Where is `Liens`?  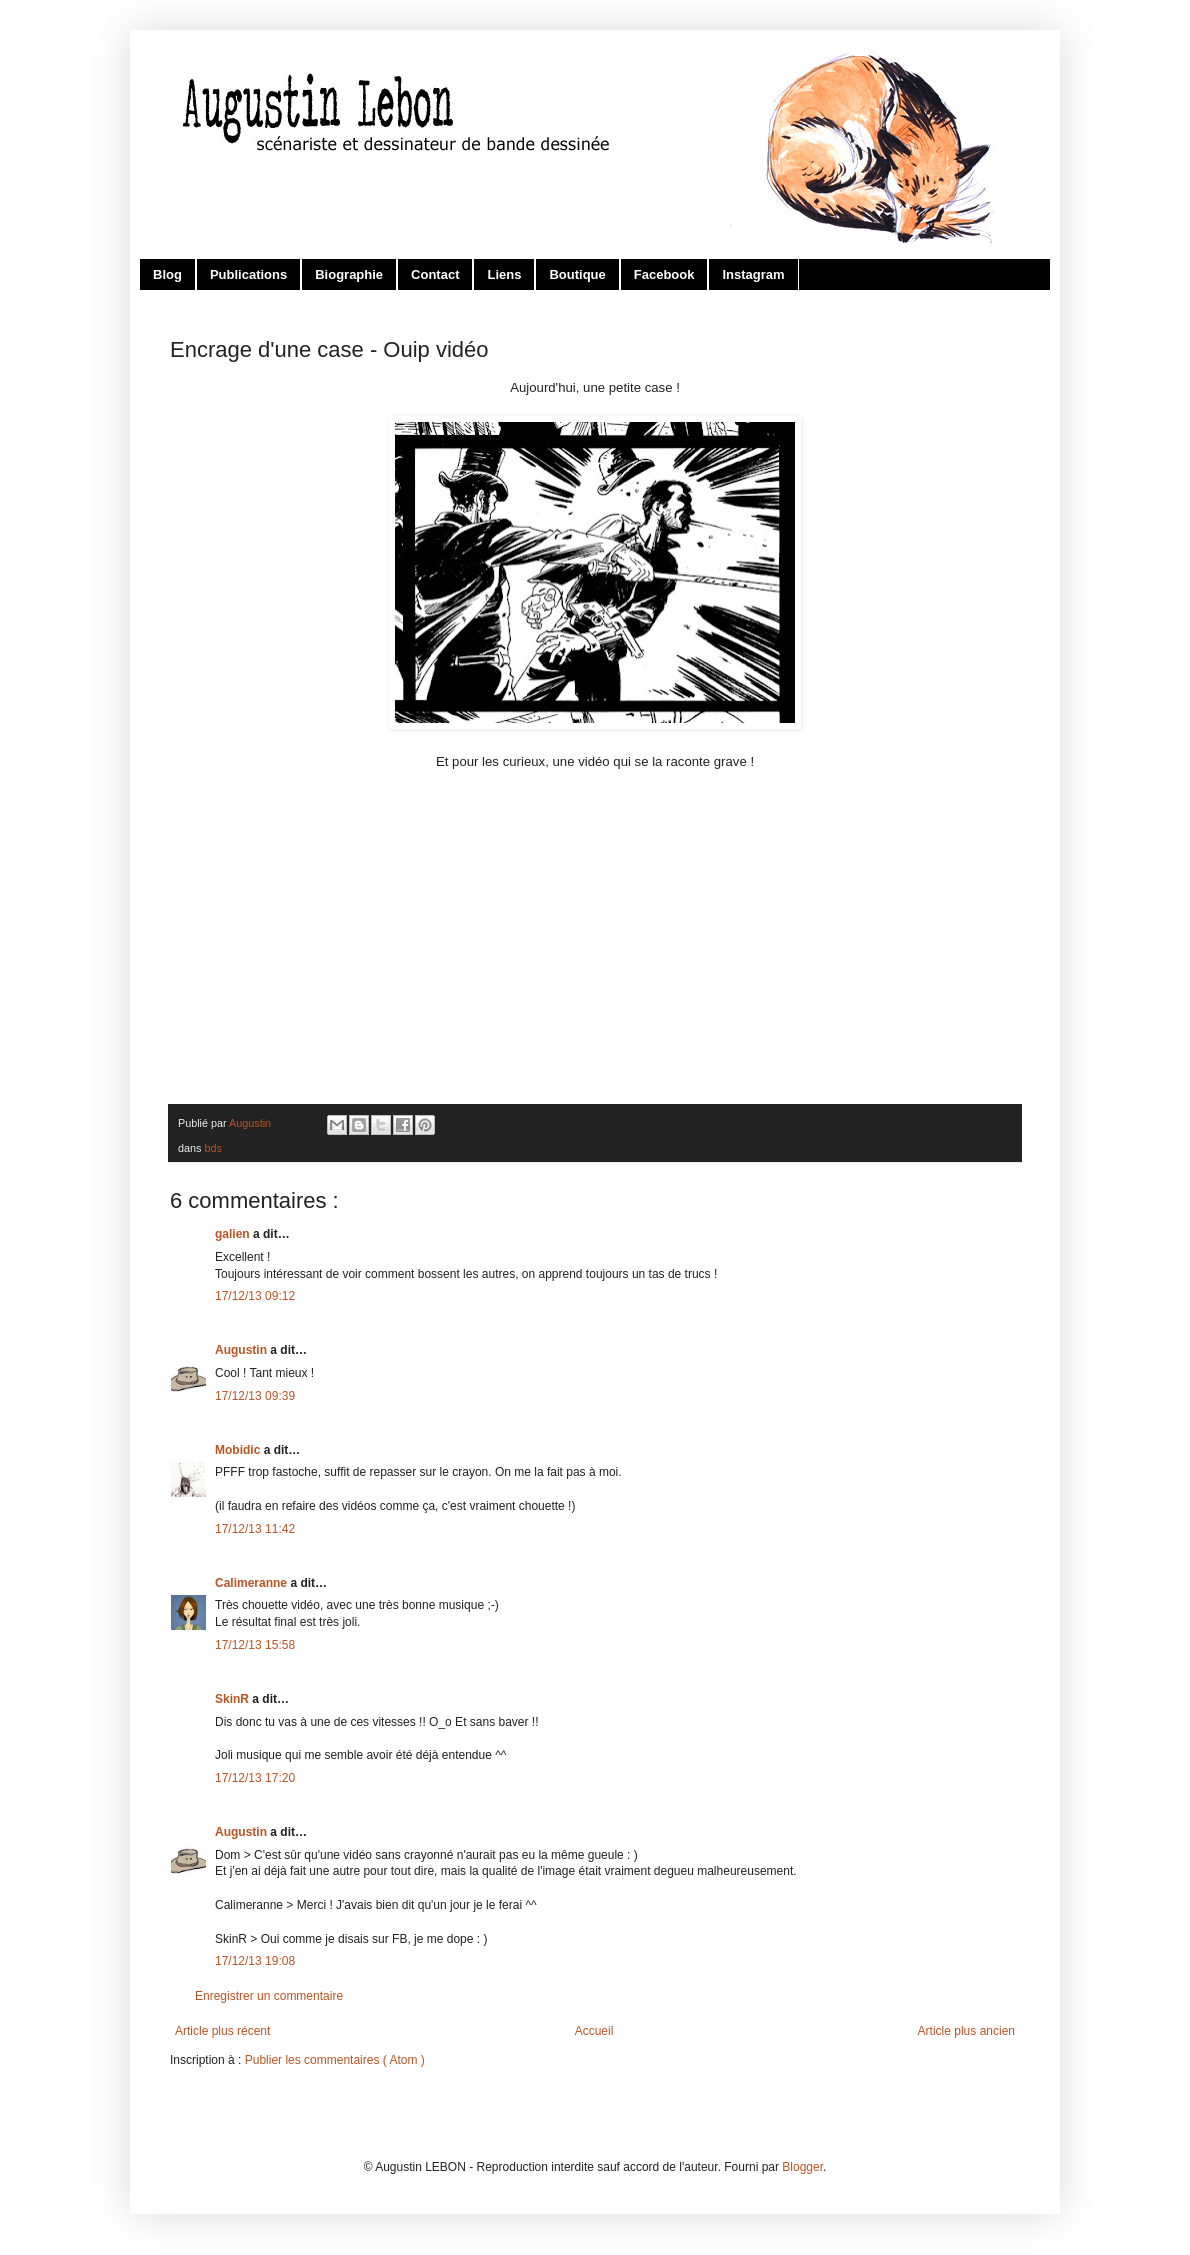
Liens is located at coordinates (504, 274).